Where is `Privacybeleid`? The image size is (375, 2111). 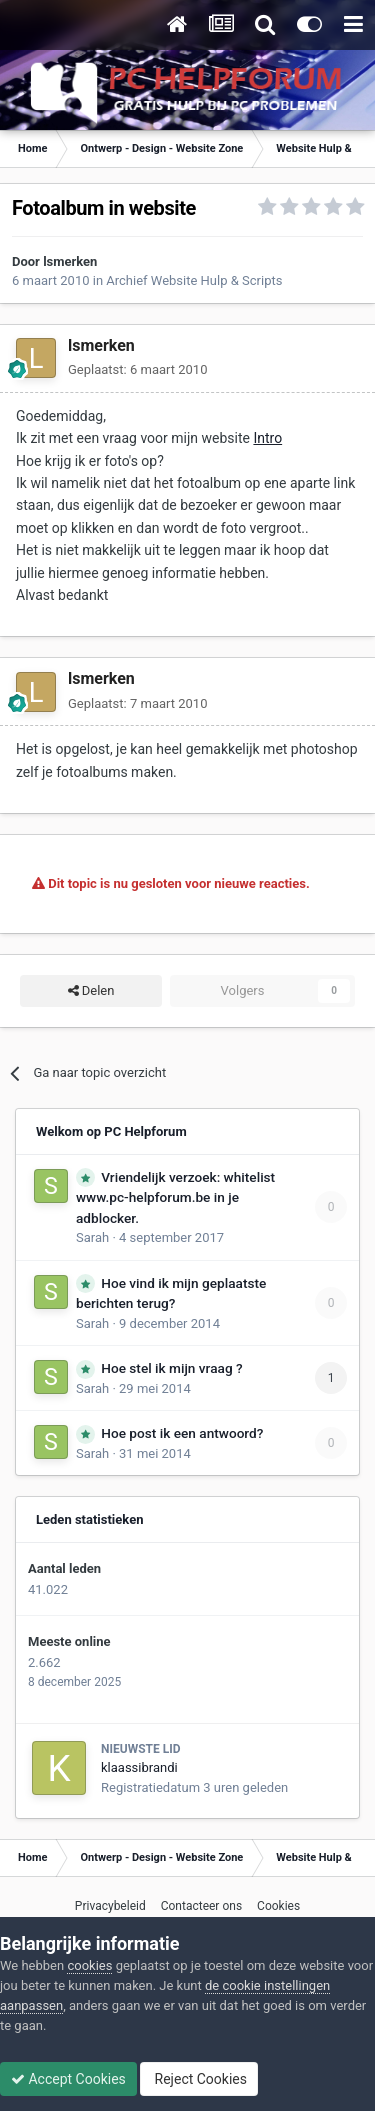 Privacybeleid is located at coordinates (110, 1906).